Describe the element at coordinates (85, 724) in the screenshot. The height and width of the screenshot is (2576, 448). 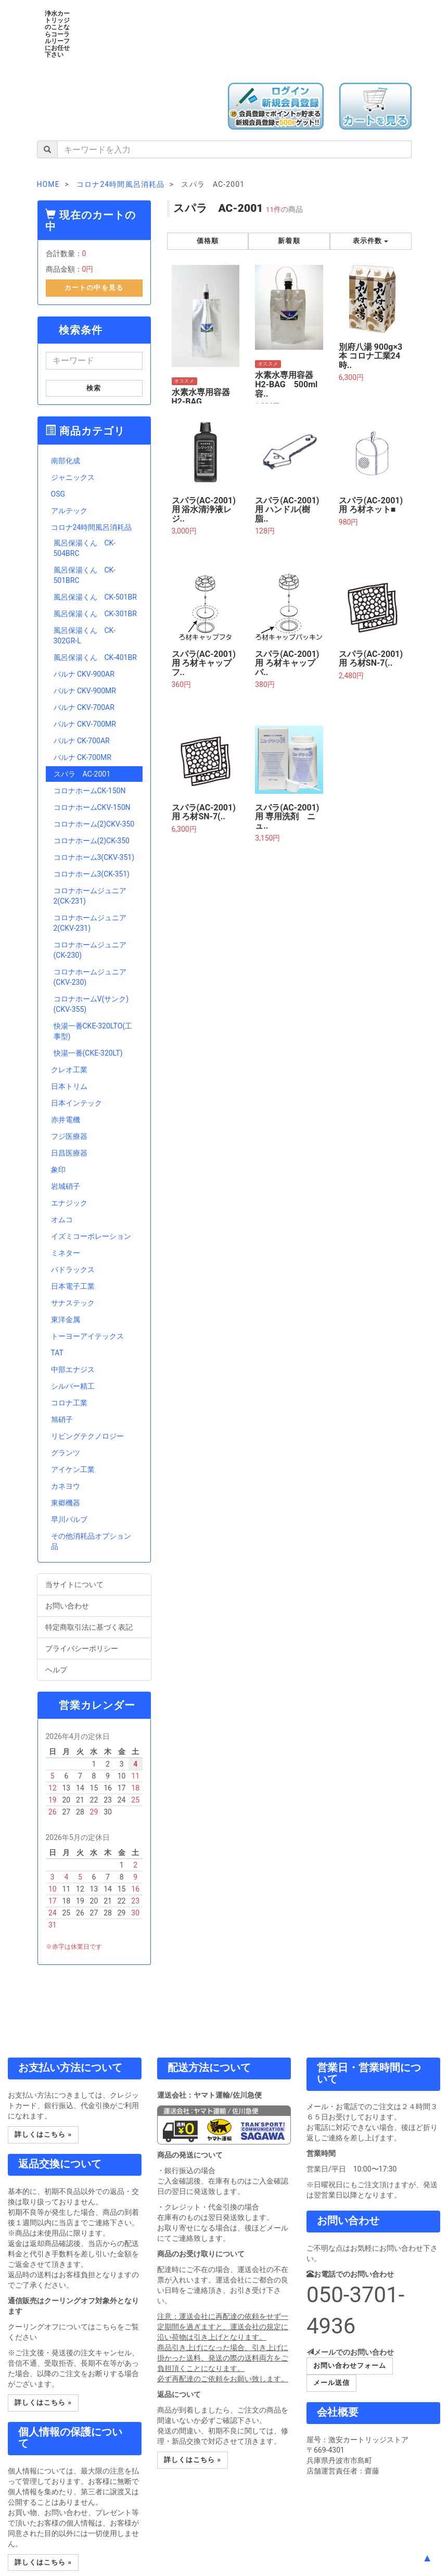
I see `バルナ CKV-700MR` at that location.